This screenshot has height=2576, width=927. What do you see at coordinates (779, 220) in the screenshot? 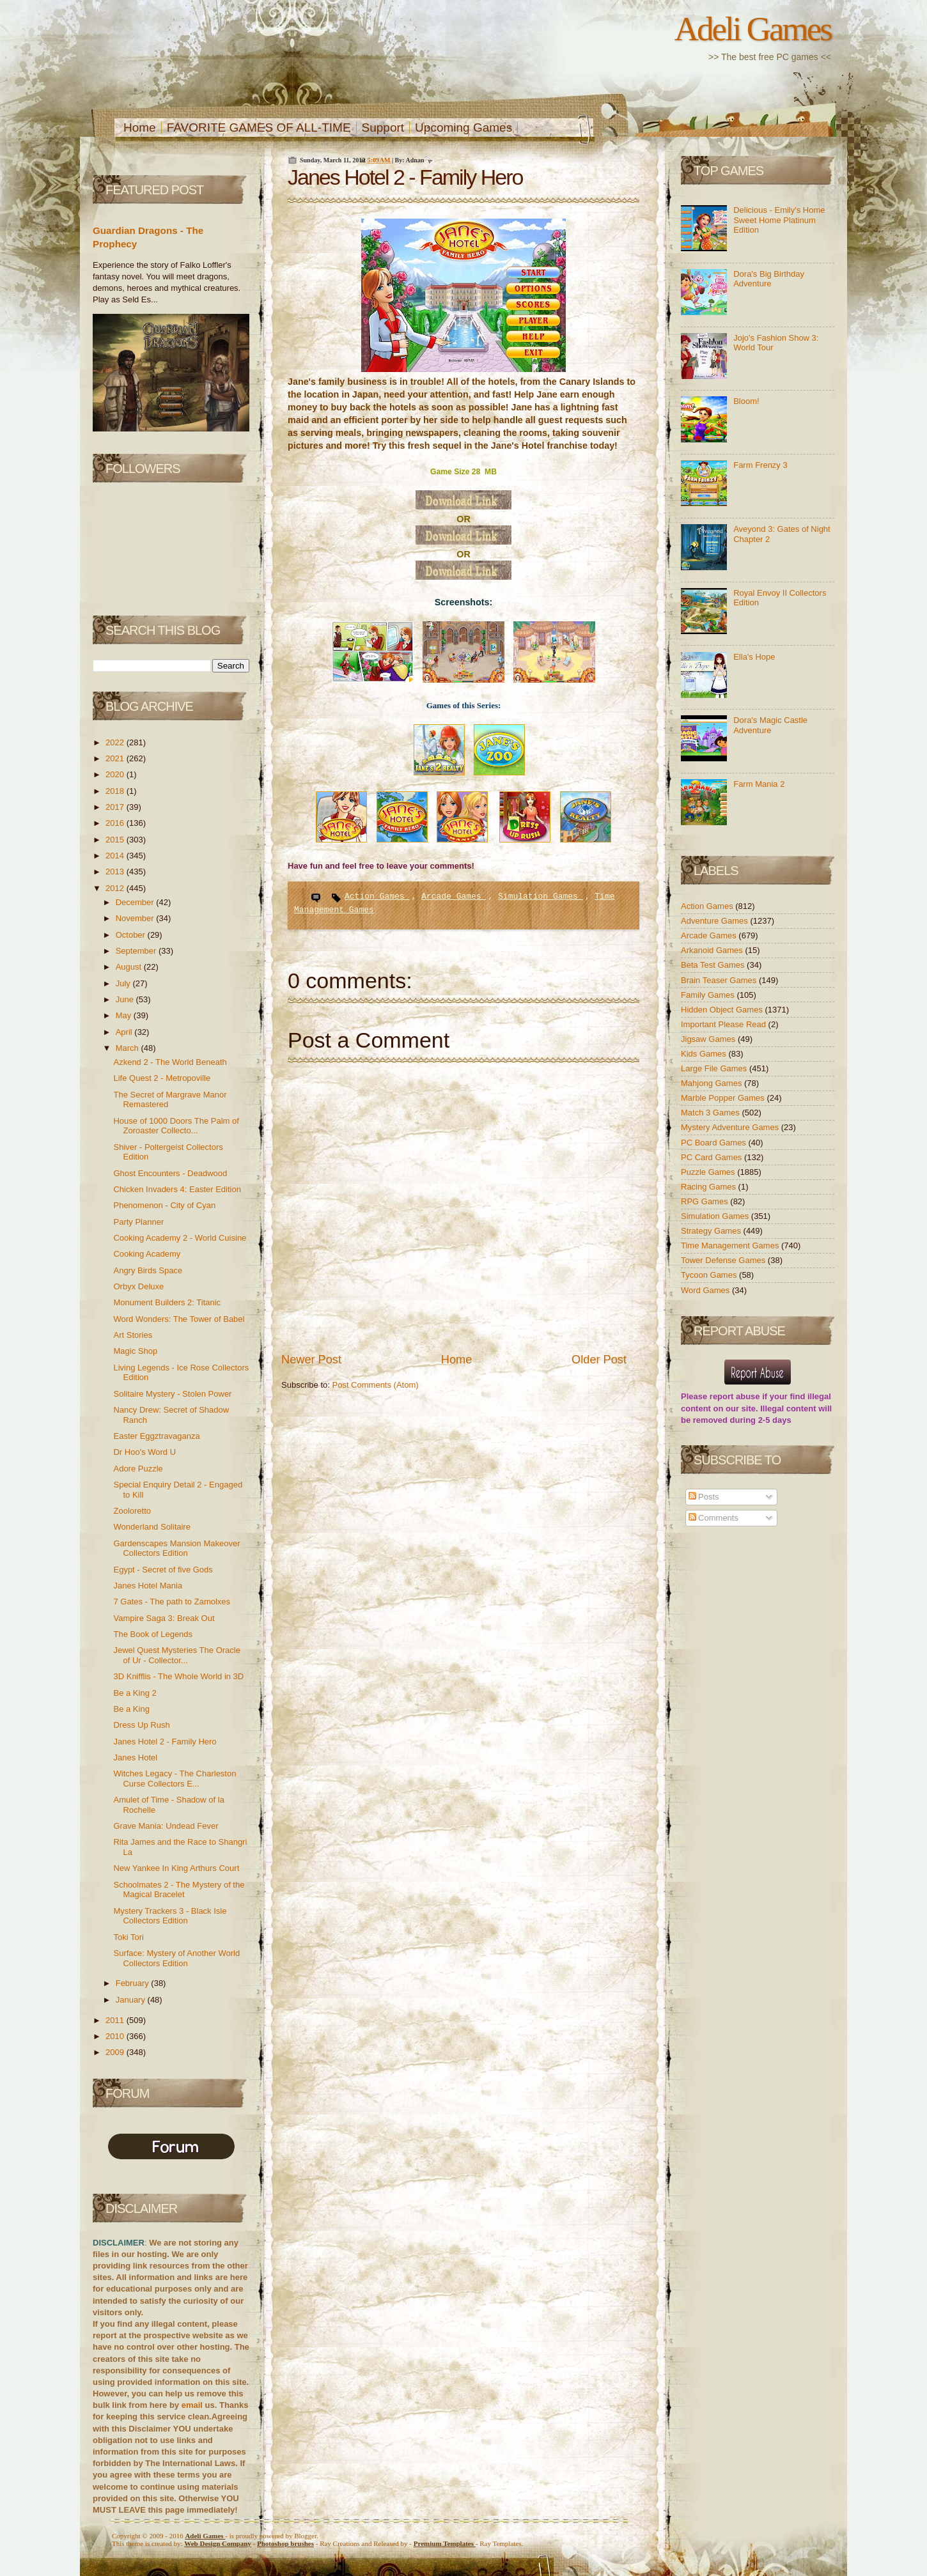
I see `Delicious - Emily's Home Sweet Home Platinum Edition` at bounding box center [779, 220].